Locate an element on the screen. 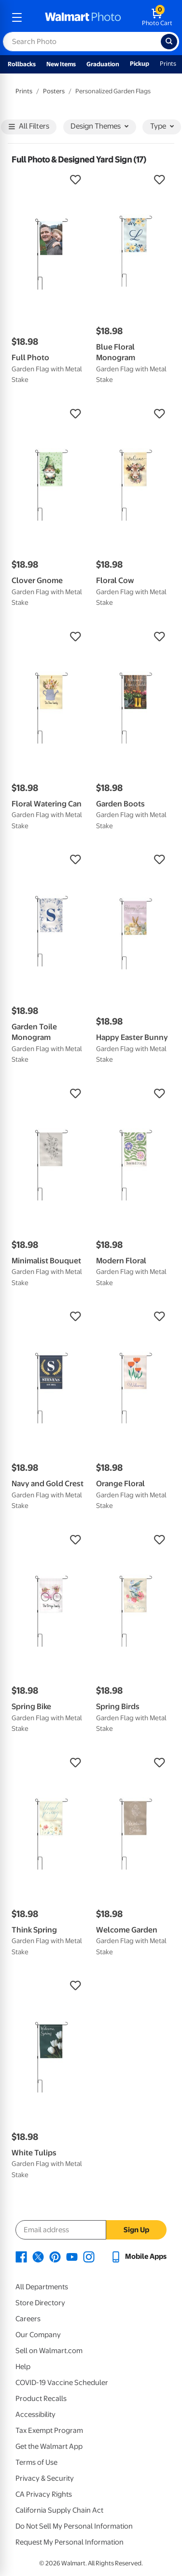 This screenshot has width=182, height=2576. Pickup is located at coordinates (139, 63).